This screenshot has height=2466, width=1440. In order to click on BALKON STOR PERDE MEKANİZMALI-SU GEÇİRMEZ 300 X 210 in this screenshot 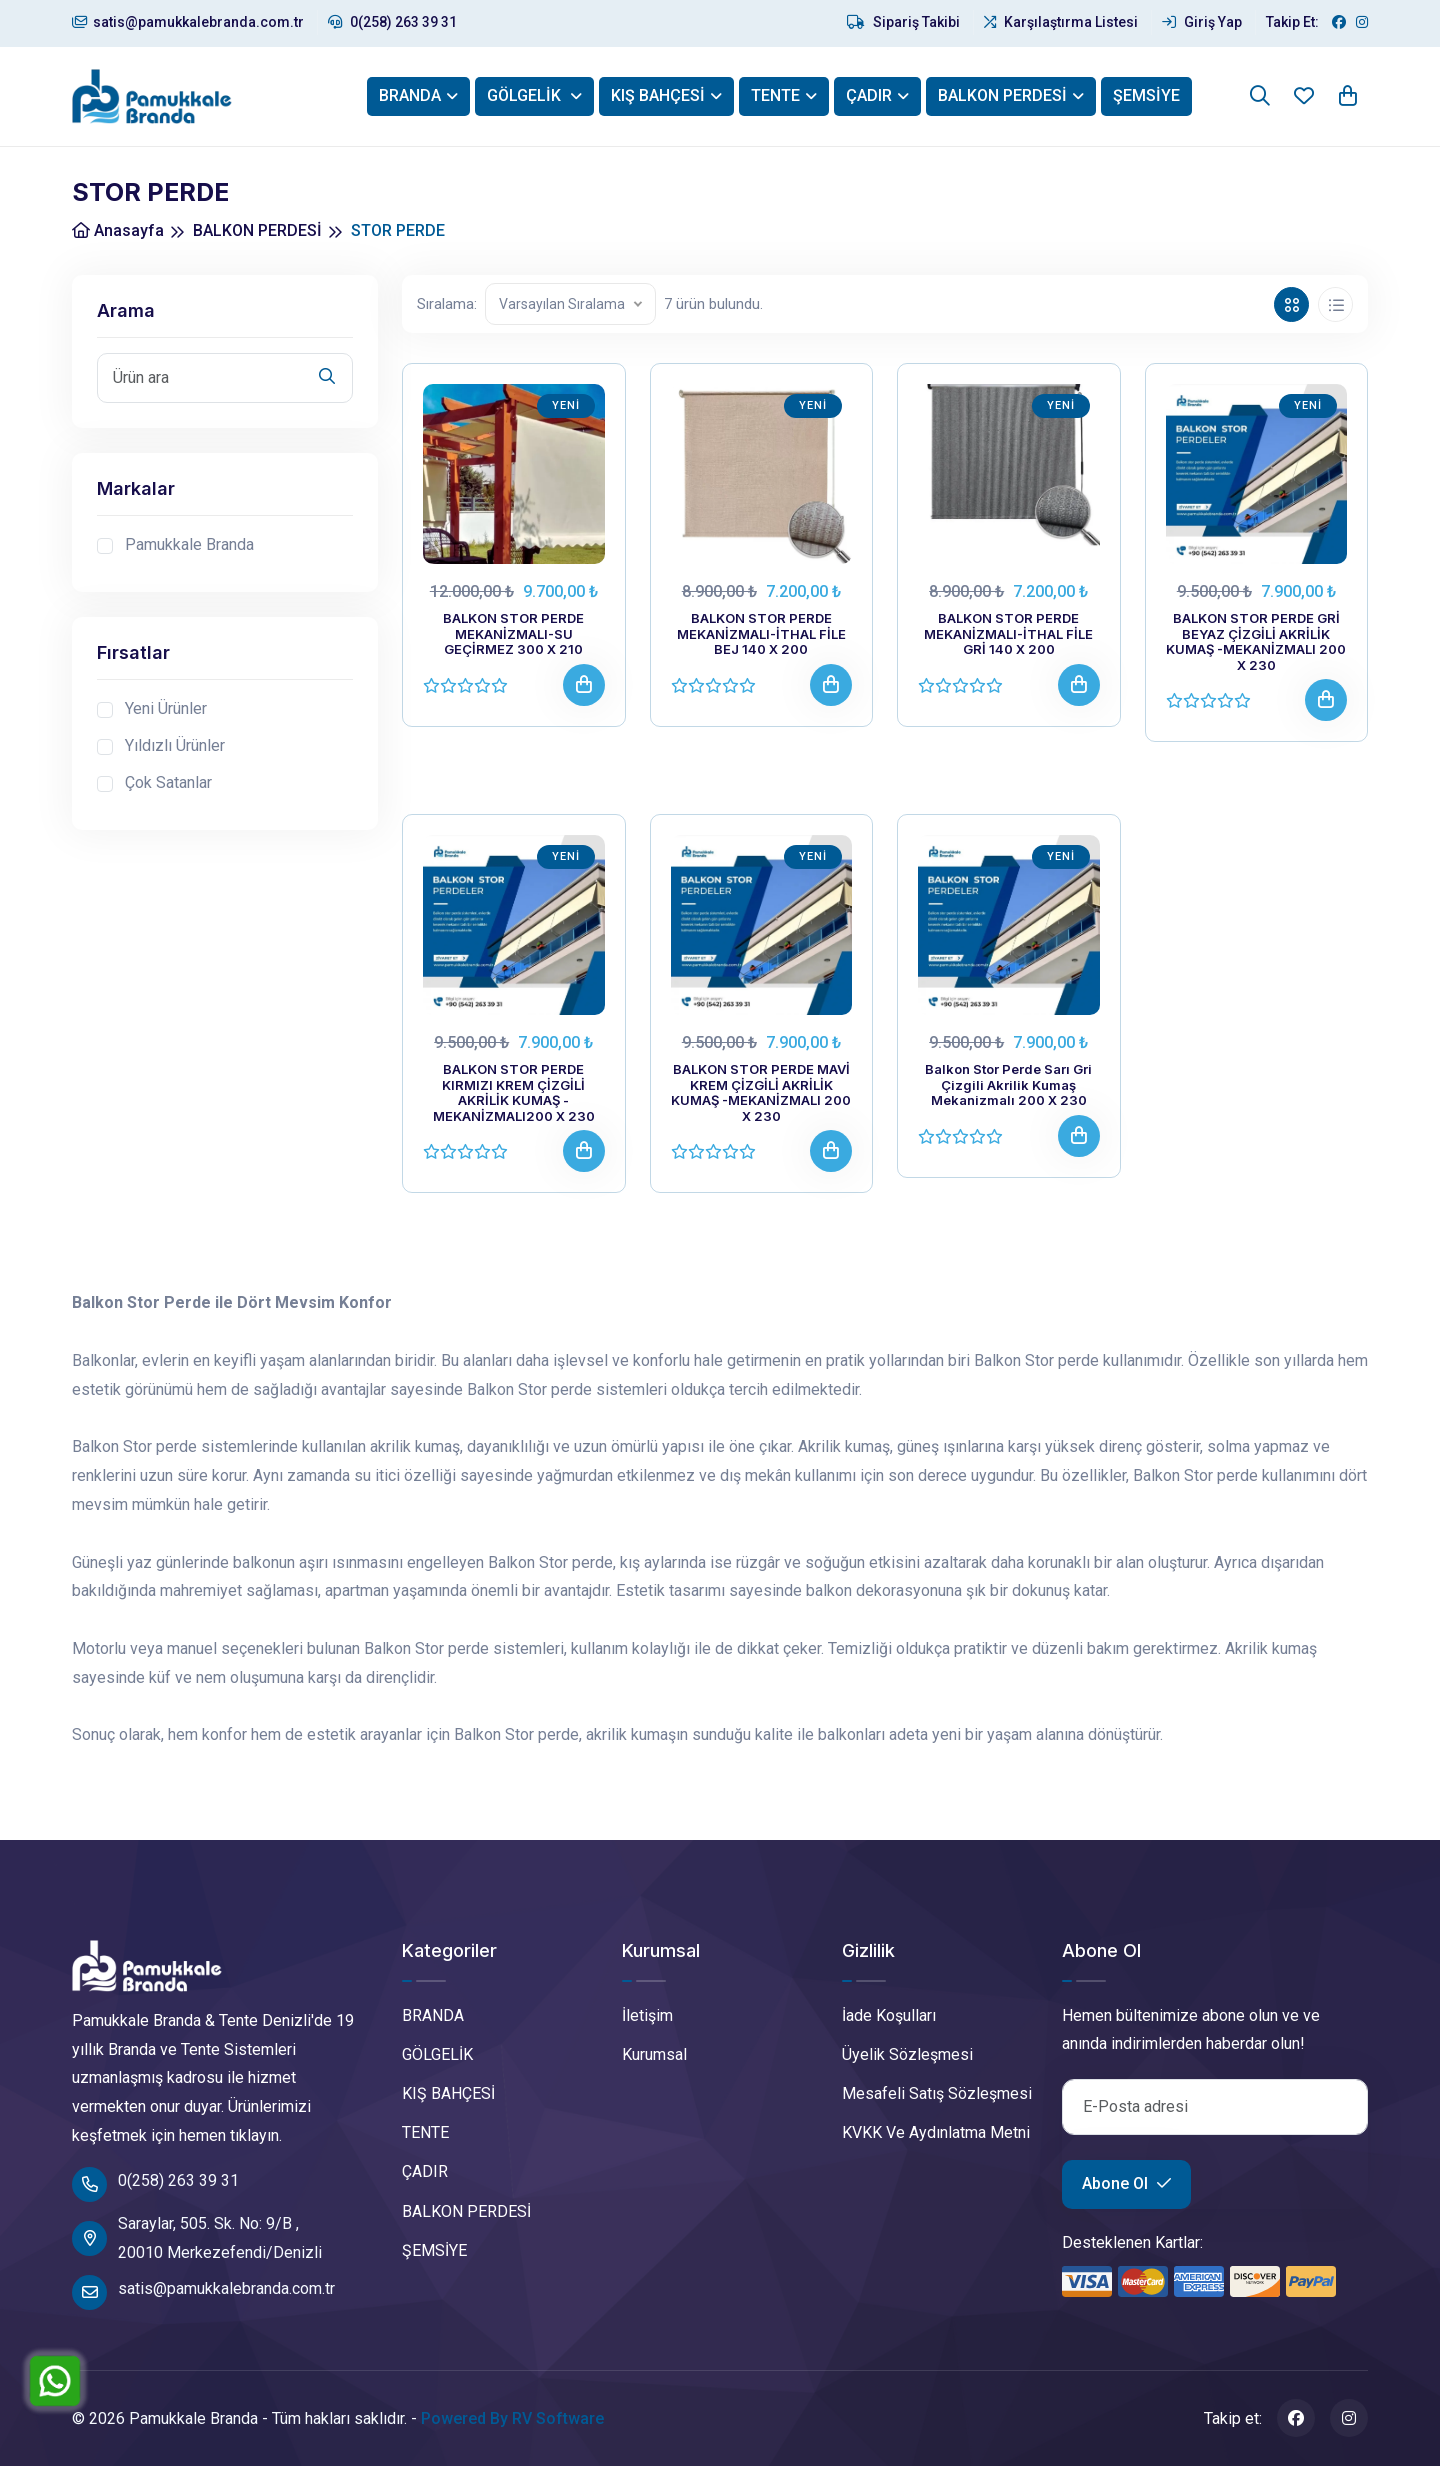, I will do `click(513, 634)`.